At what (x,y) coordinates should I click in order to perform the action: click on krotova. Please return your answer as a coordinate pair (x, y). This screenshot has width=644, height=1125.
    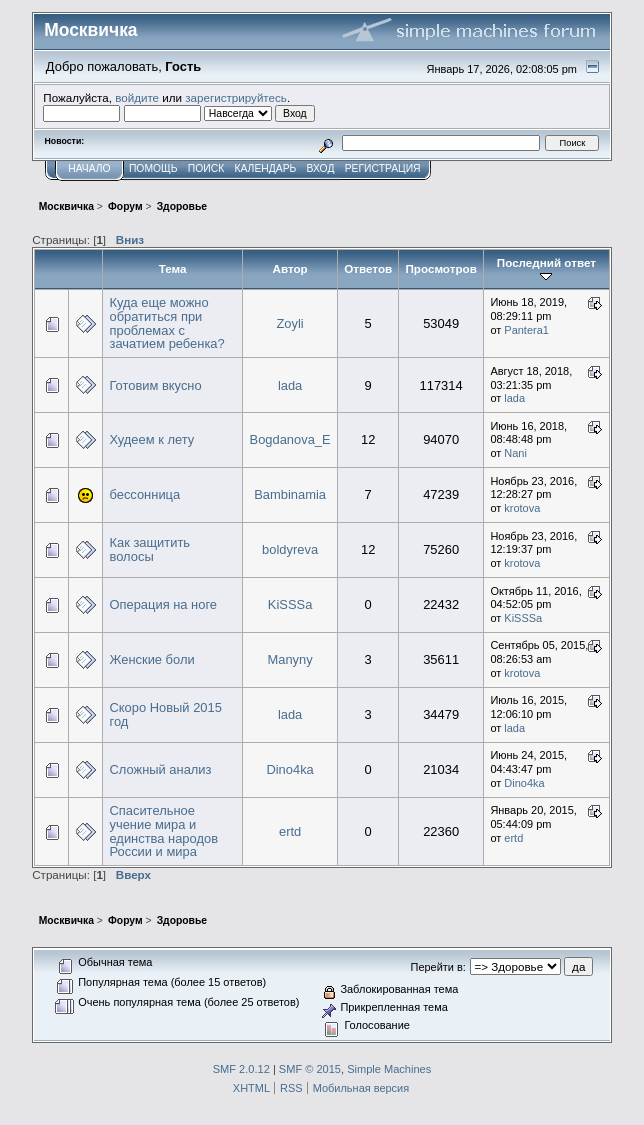
    Looking at the image, I should click on (522, 508).